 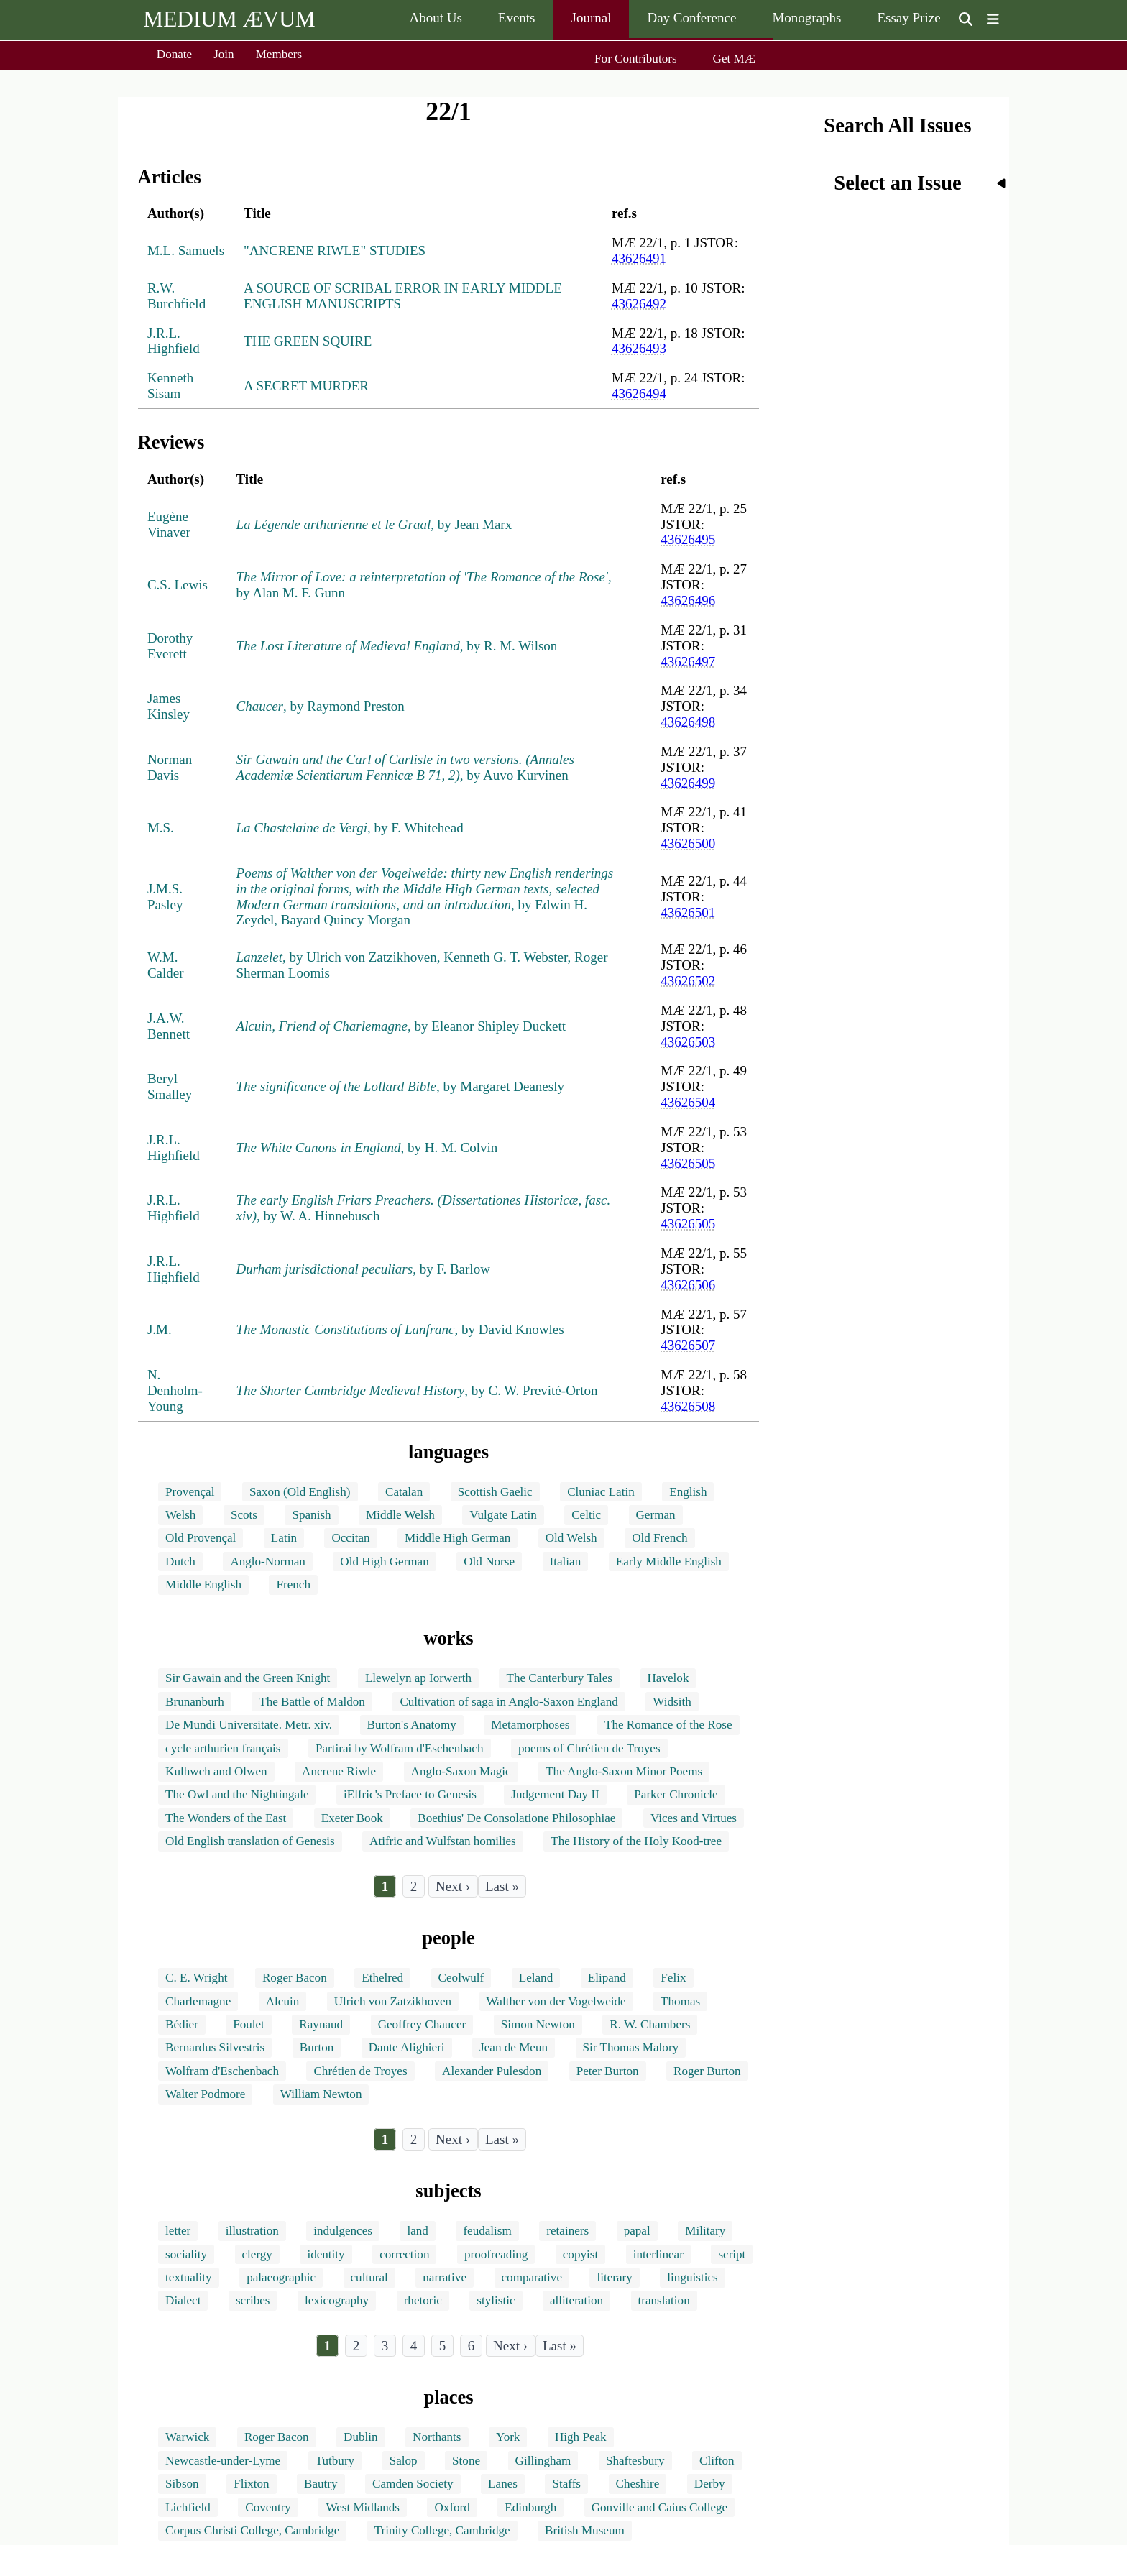 I want to click on The Battle of Maldon, so click(x=312, y=1701).